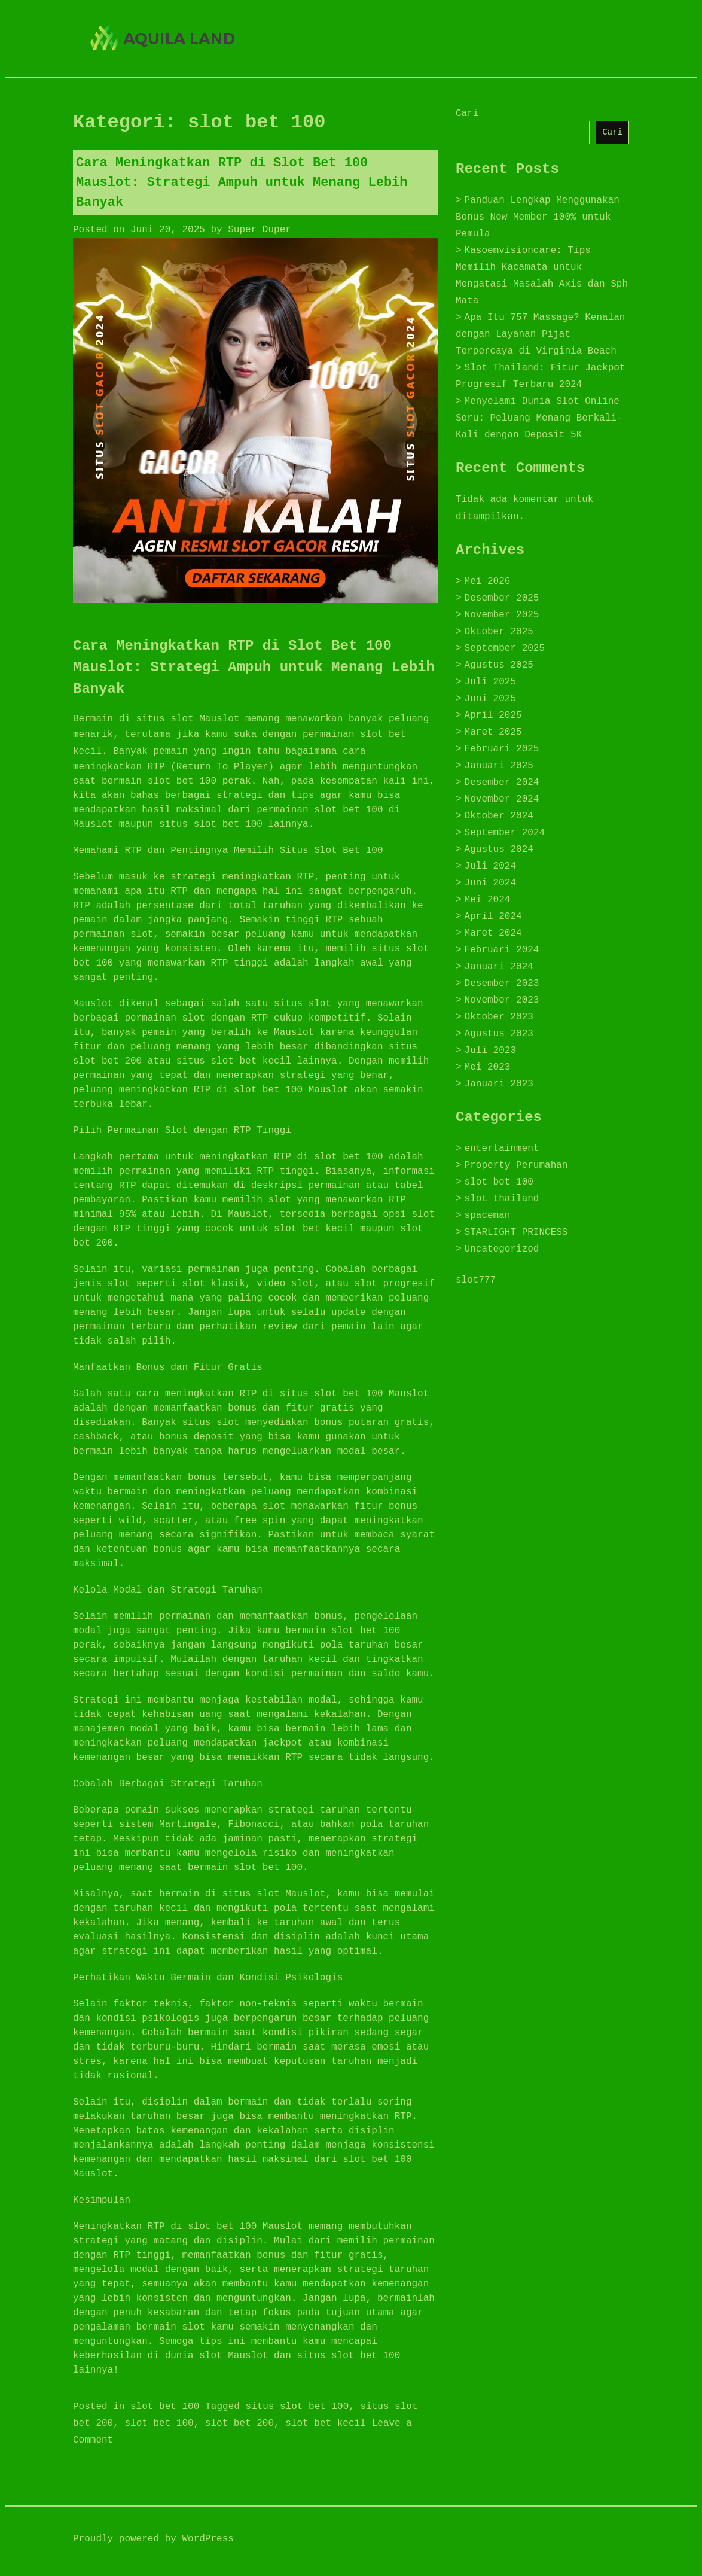  I want to click on situs slot bet 100, so click(297, 2406).